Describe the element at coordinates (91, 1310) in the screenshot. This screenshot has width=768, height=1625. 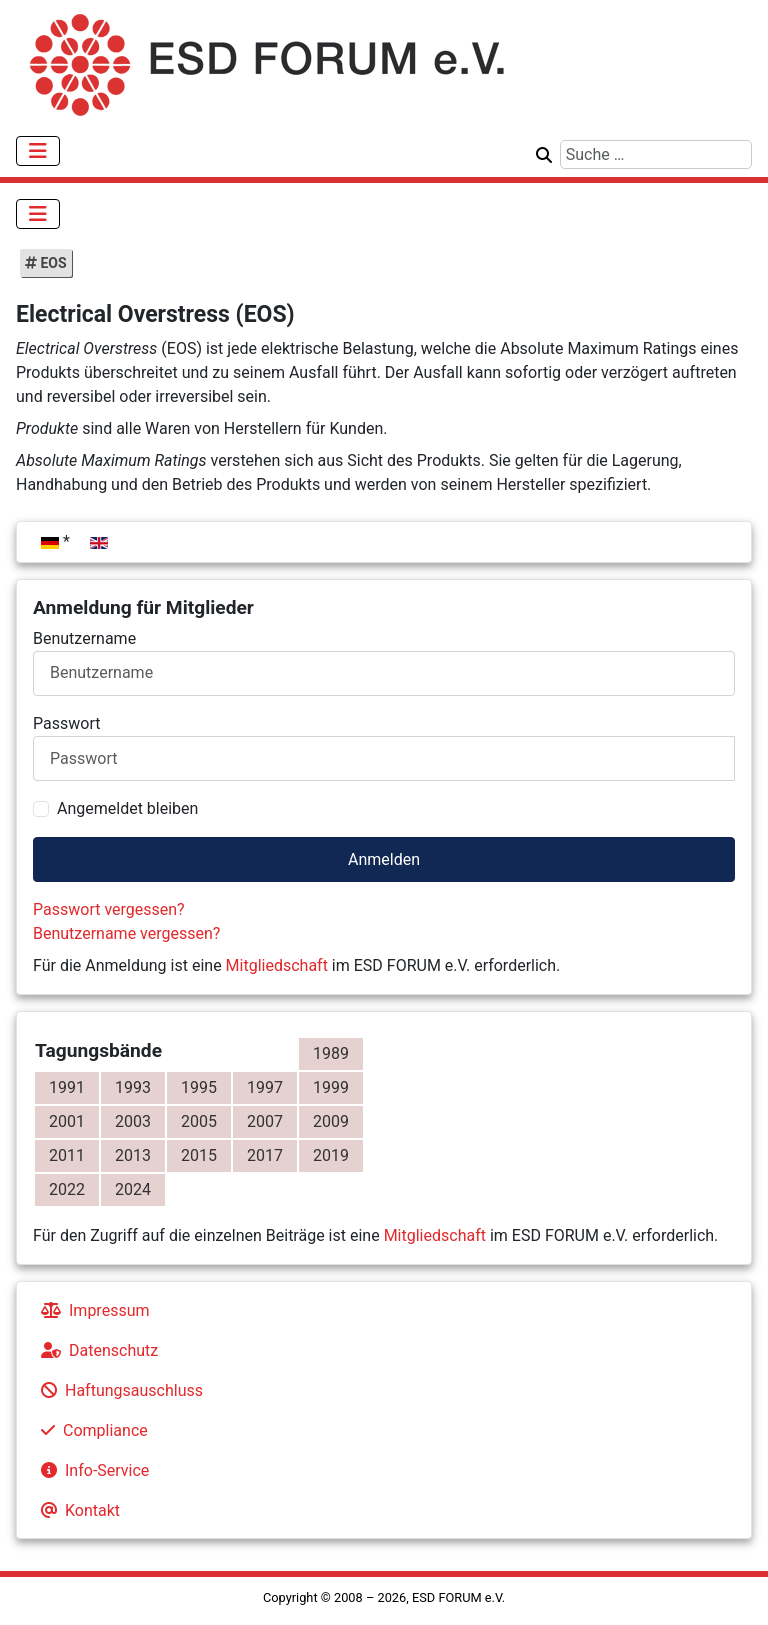
I see `Impressum` at that location.